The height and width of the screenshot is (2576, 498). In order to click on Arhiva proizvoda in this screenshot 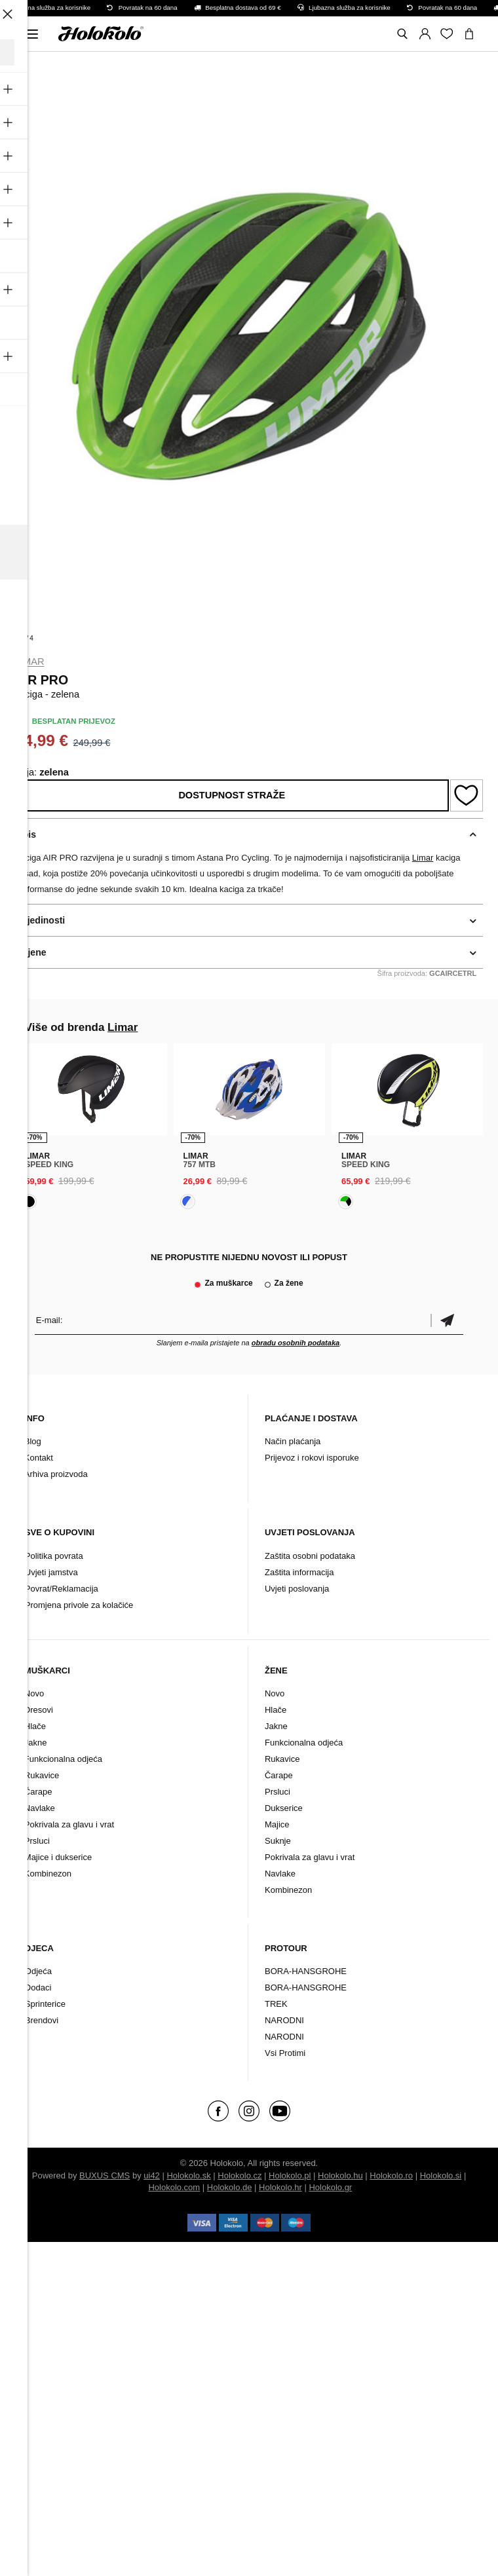, I will do `click(56, 1474)`.